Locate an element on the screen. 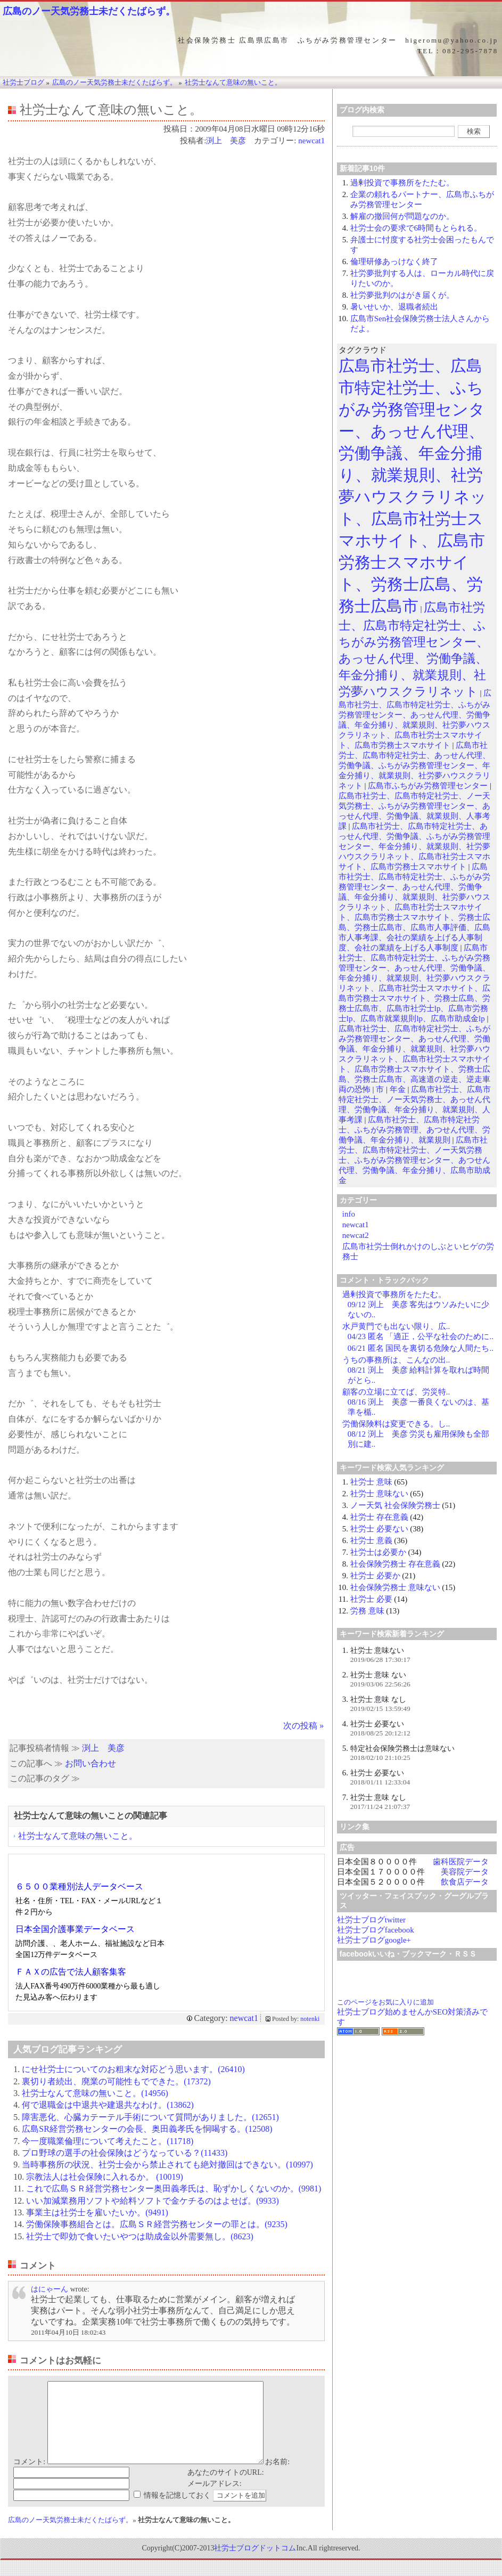  何で退職金は中退共や建退共なわけ。(13862) is located at coordinates (108, 2104).